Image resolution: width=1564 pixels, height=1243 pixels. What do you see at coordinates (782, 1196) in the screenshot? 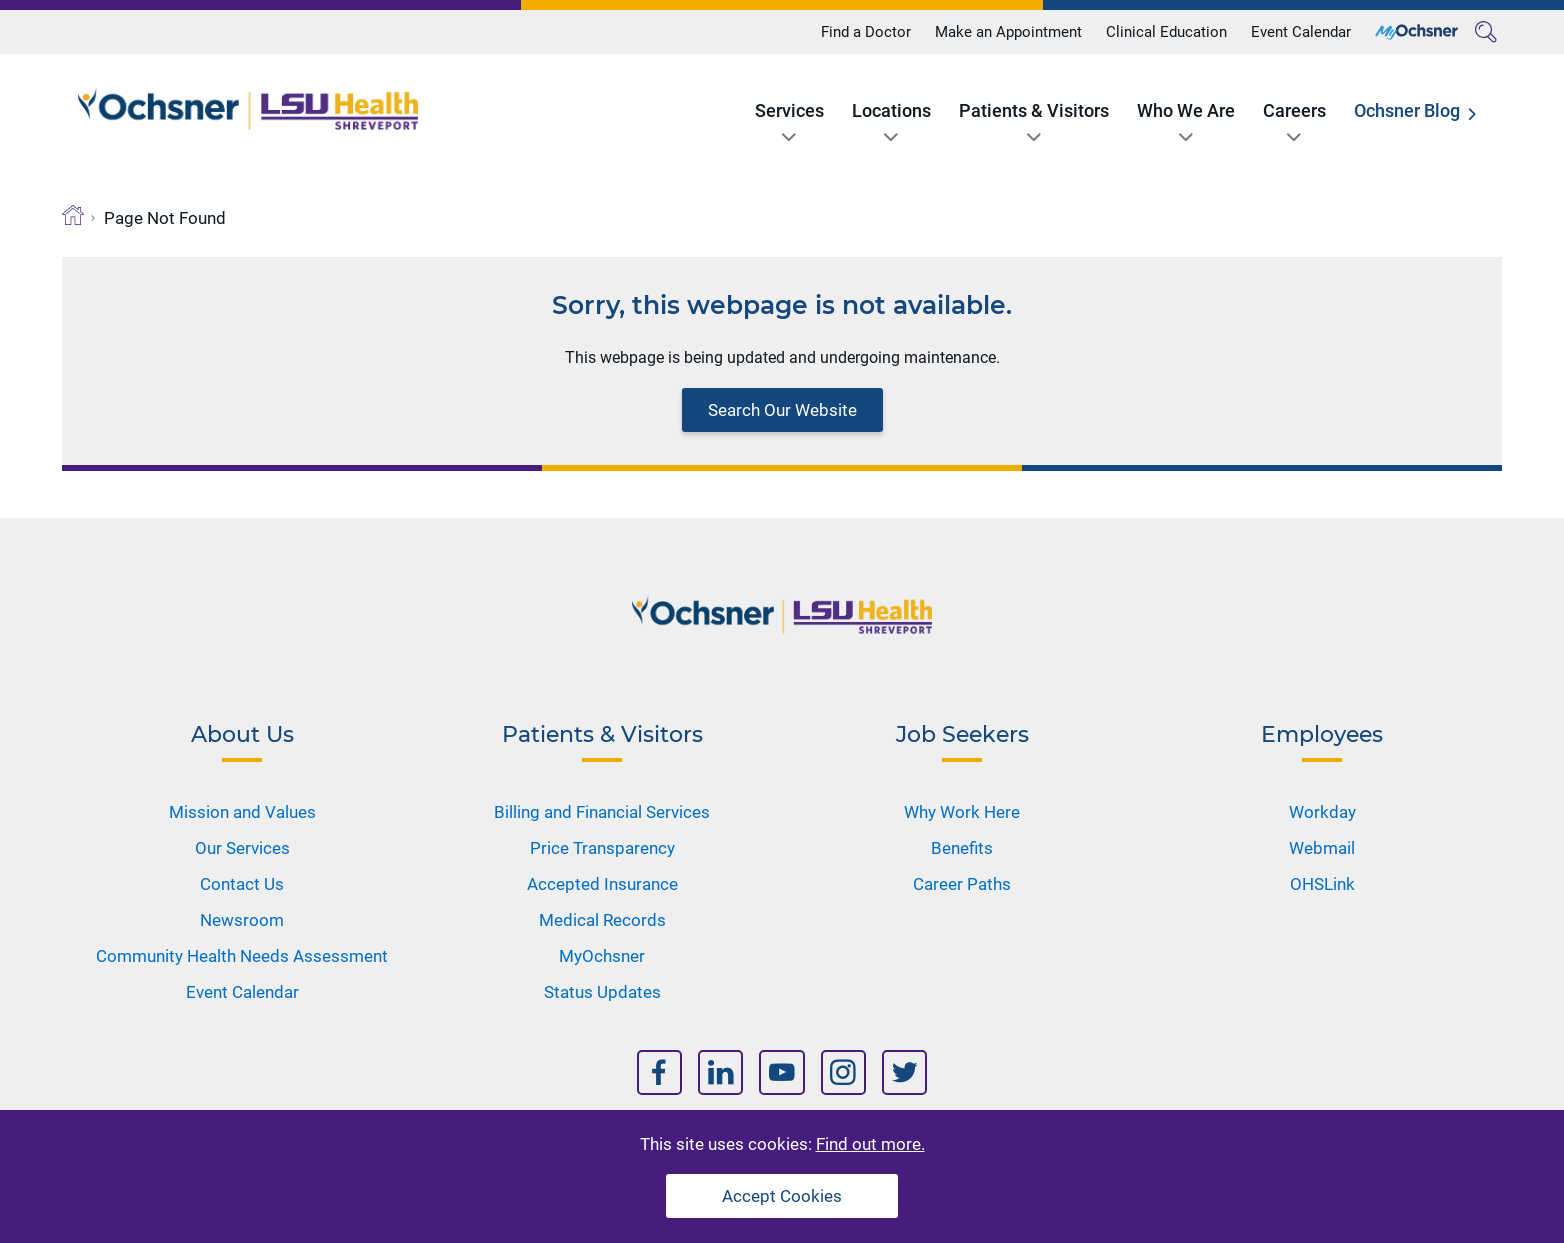
I see `Accept Cookies` at bounding box center [782, 1196].